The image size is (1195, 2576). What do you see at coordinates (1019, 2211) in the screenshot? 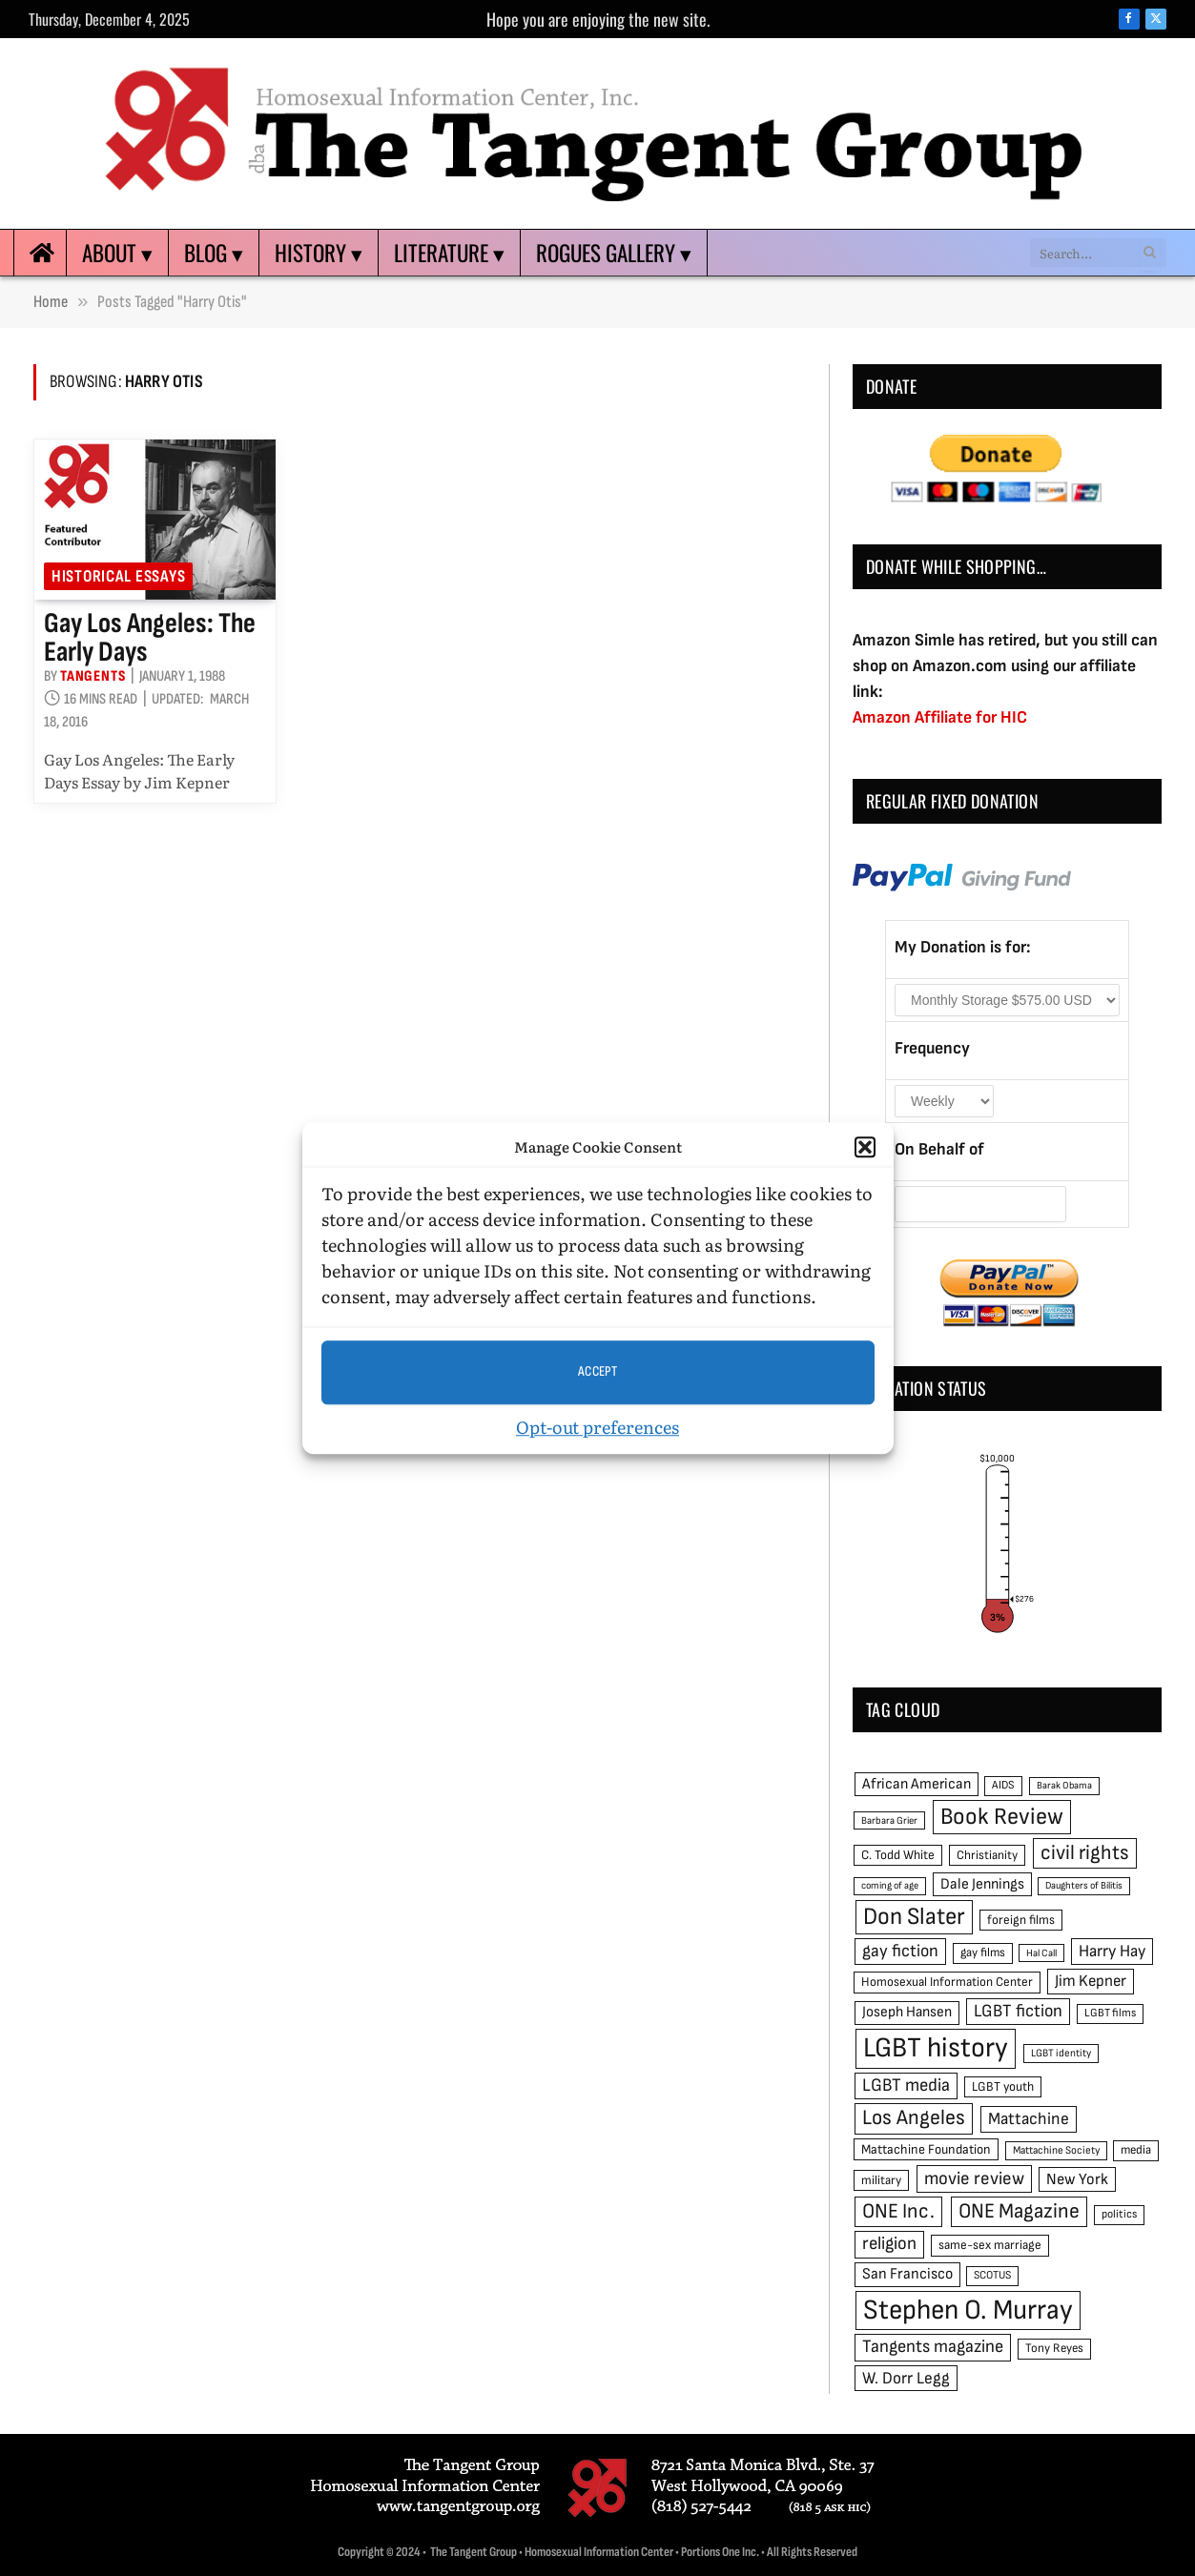
I see `ONE Magazine [ONE Magazine (125 items)]` at bounding box center [1019, 2211].